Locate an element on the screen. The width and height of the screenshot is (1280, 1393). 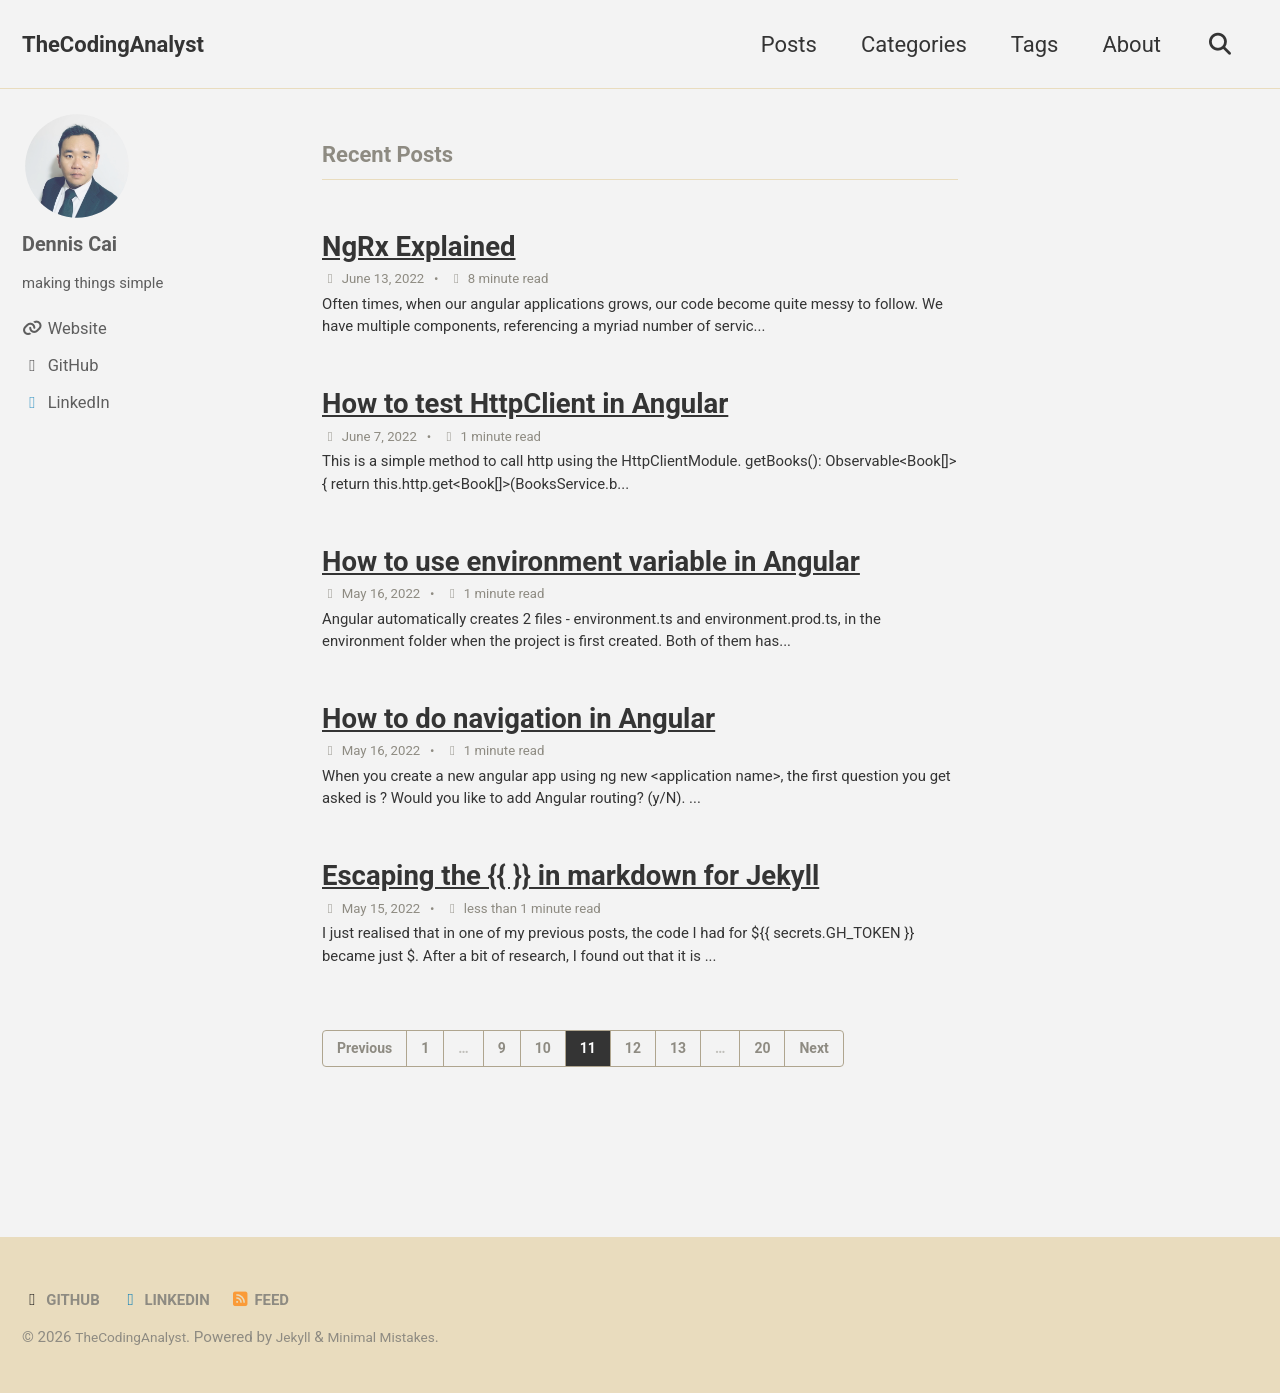
How to test HttpClient in Angular is located at coordinates (525, 420).